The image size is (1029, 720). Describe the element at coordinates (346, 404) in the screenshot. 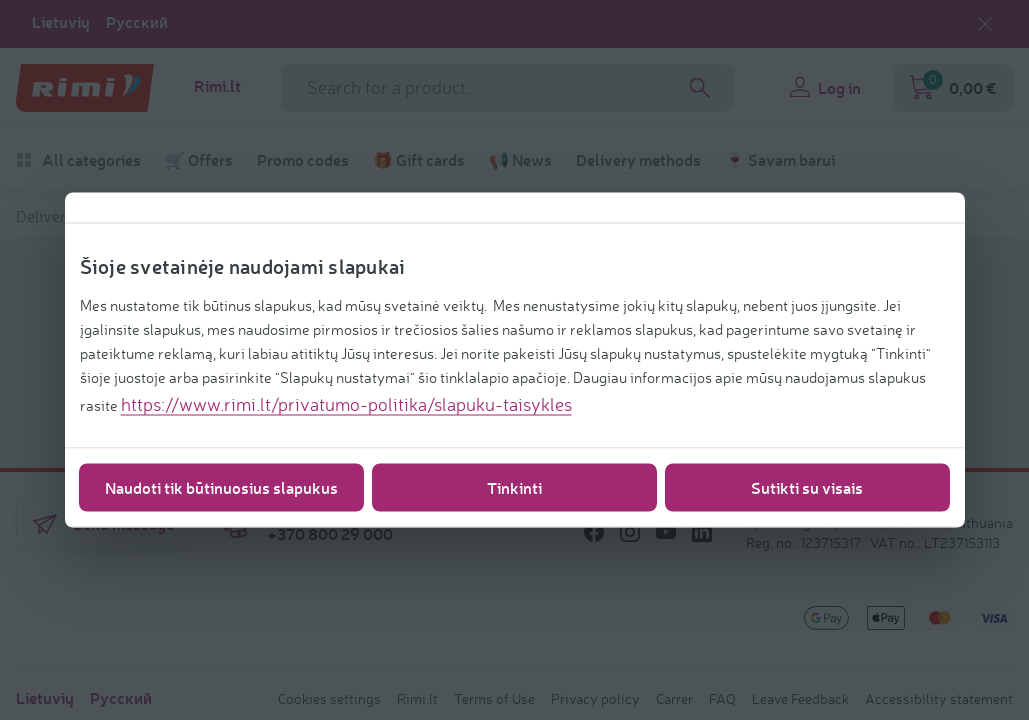

I see `https://www.rimi.lt/privatumo-politika/slapuku-taisykles` at that location.